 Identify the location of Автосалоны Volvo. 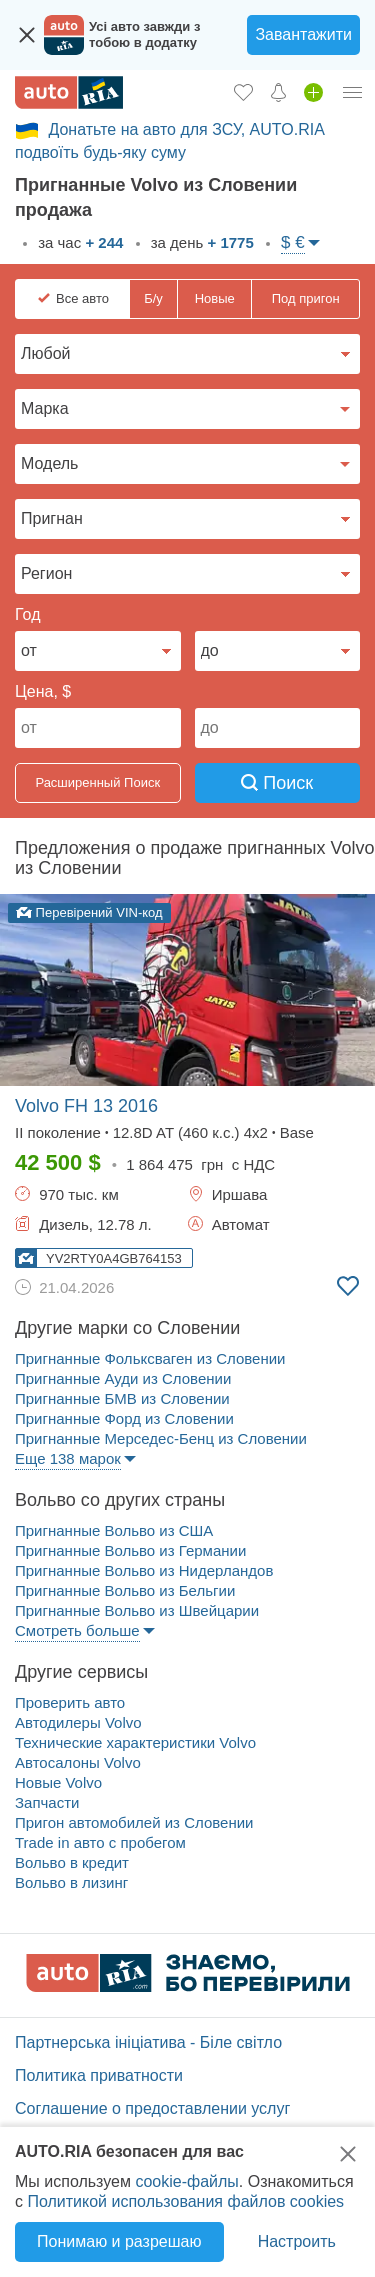
(78, 1762).